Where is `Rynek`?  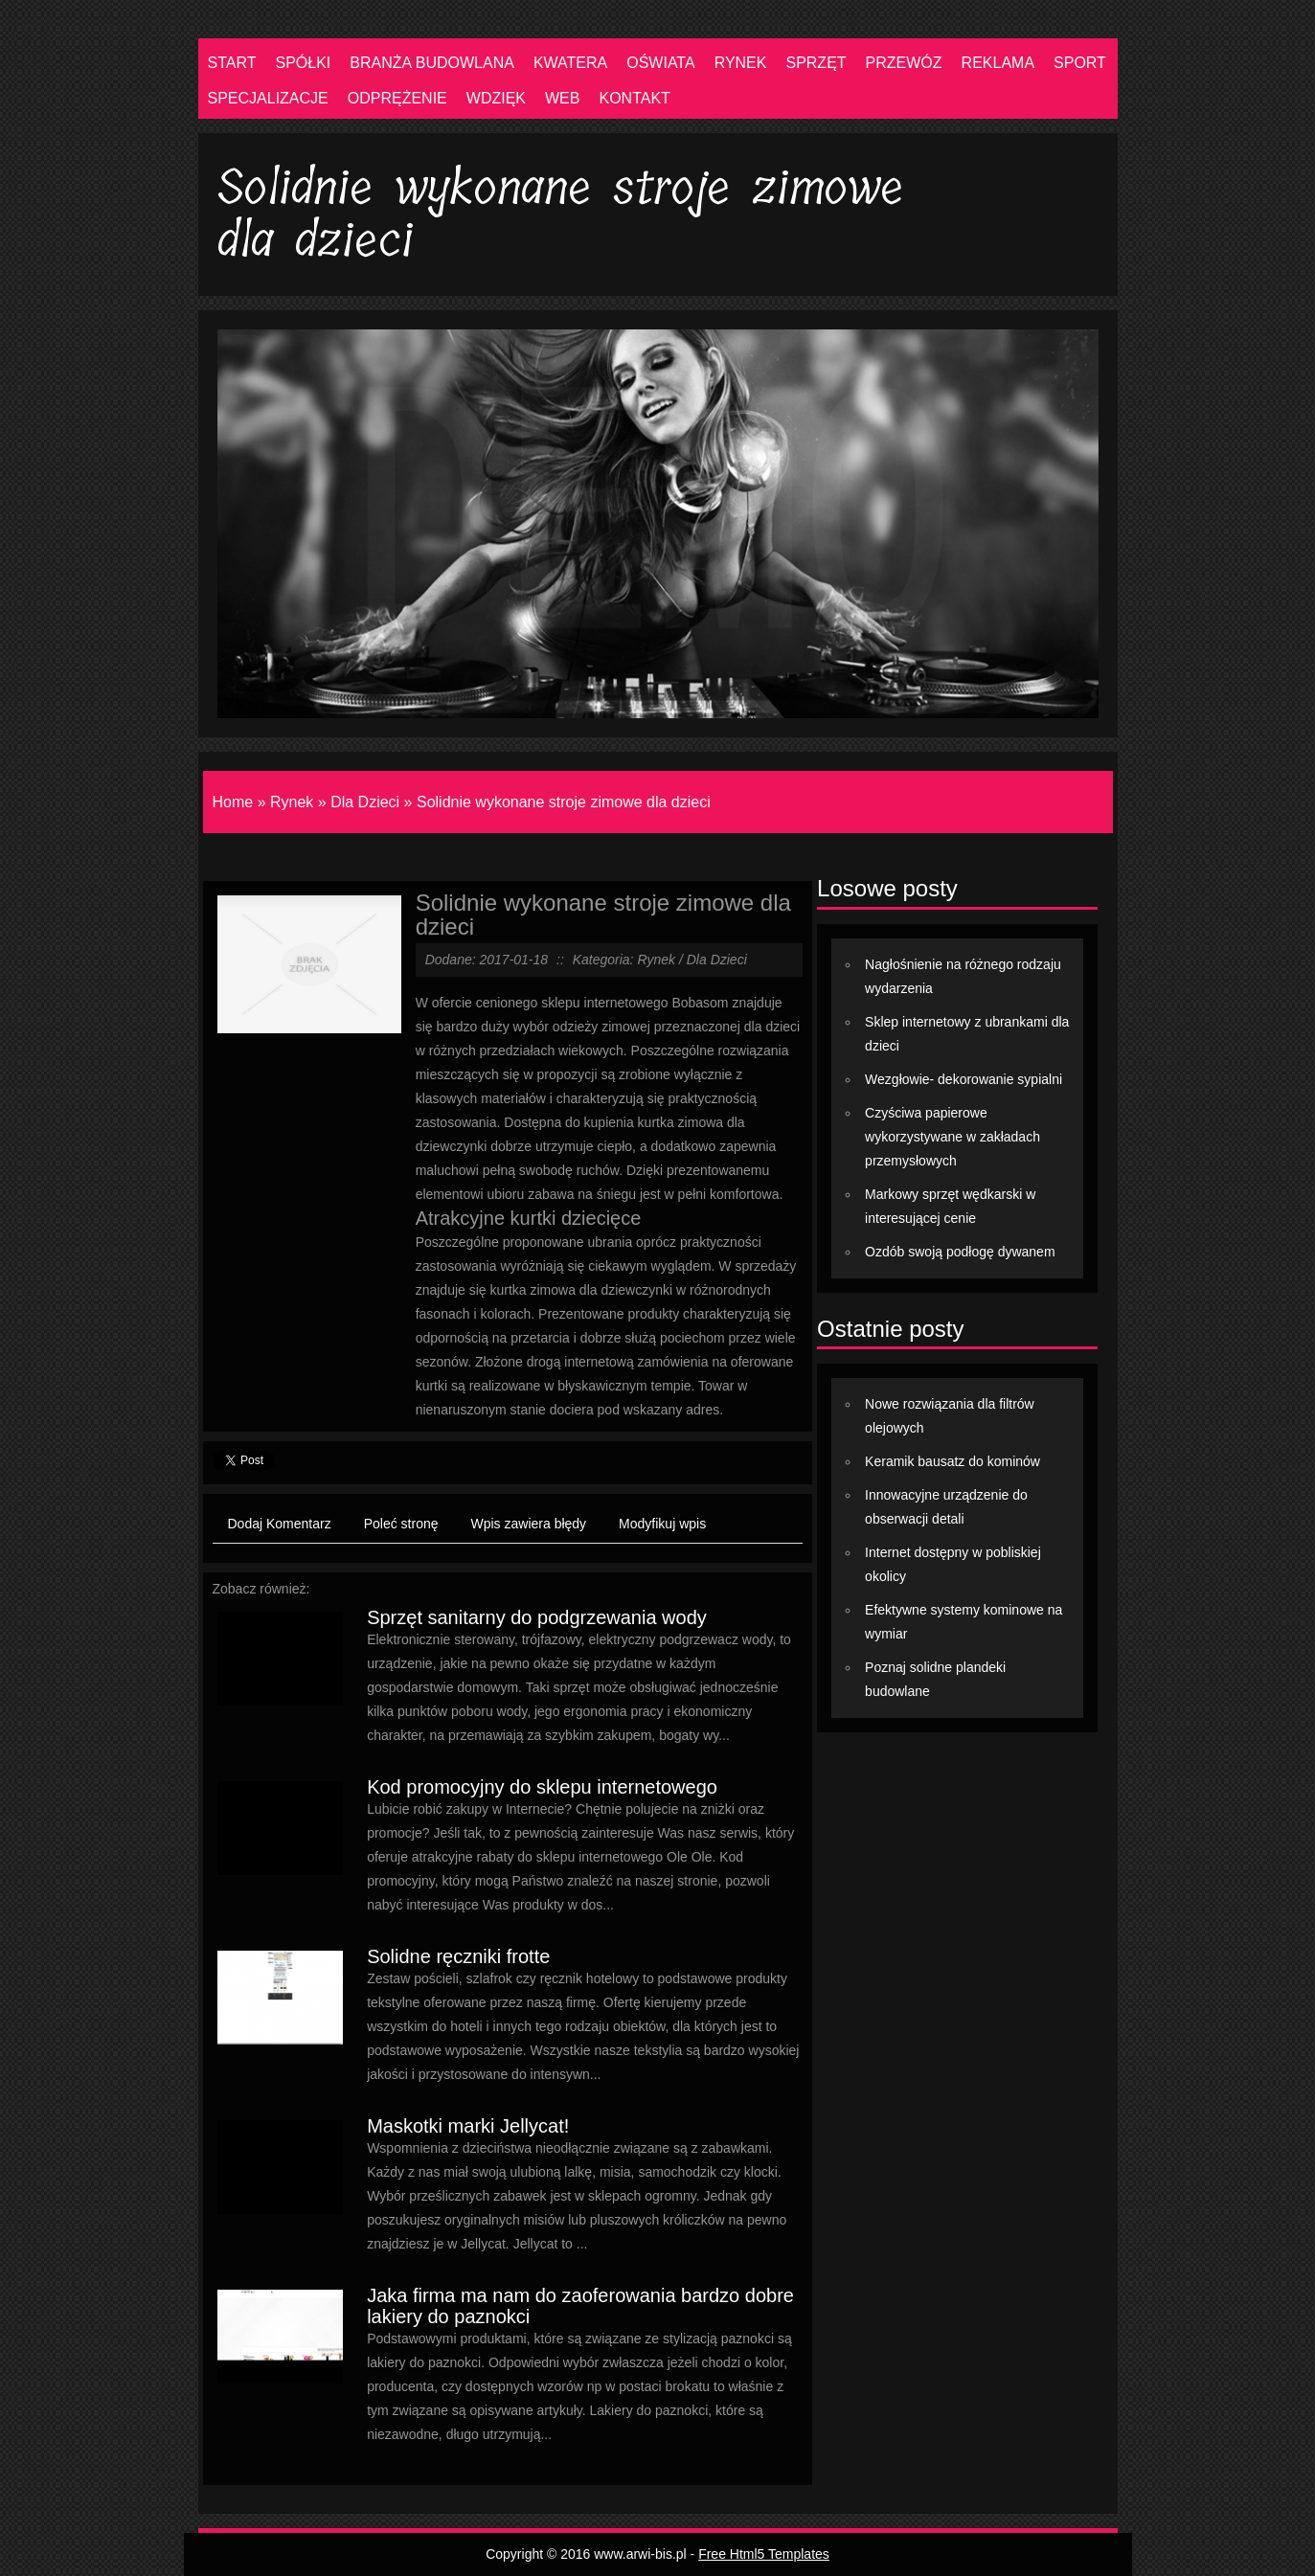 Rynek is located at coordinates (291, 802).